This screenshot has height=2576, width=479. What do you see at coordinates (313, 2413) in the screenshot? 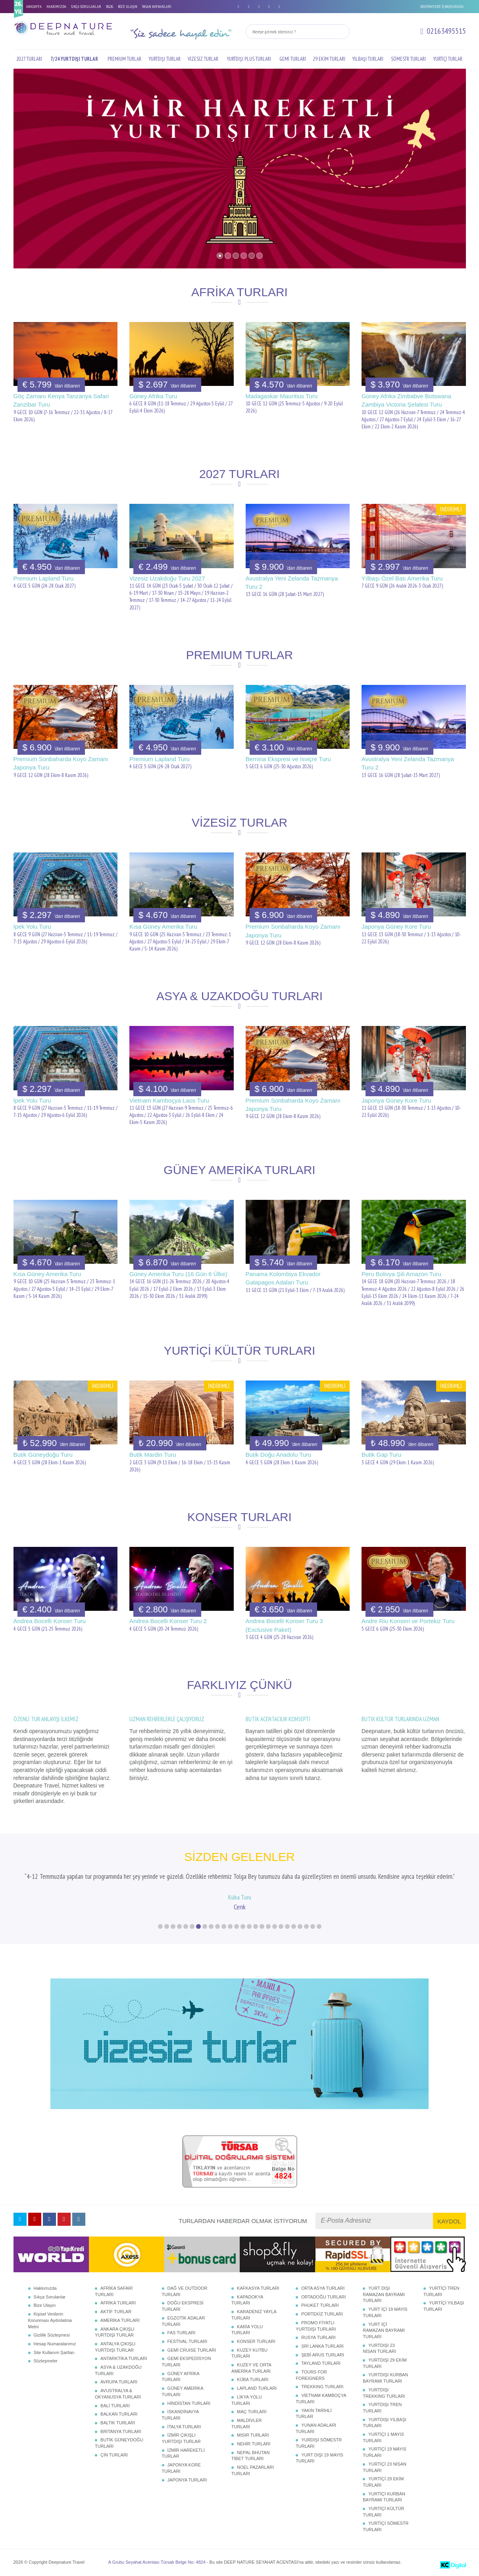
I see `YAKIN TARİHLİ TURLAR` at bounding box center [313, 2413].